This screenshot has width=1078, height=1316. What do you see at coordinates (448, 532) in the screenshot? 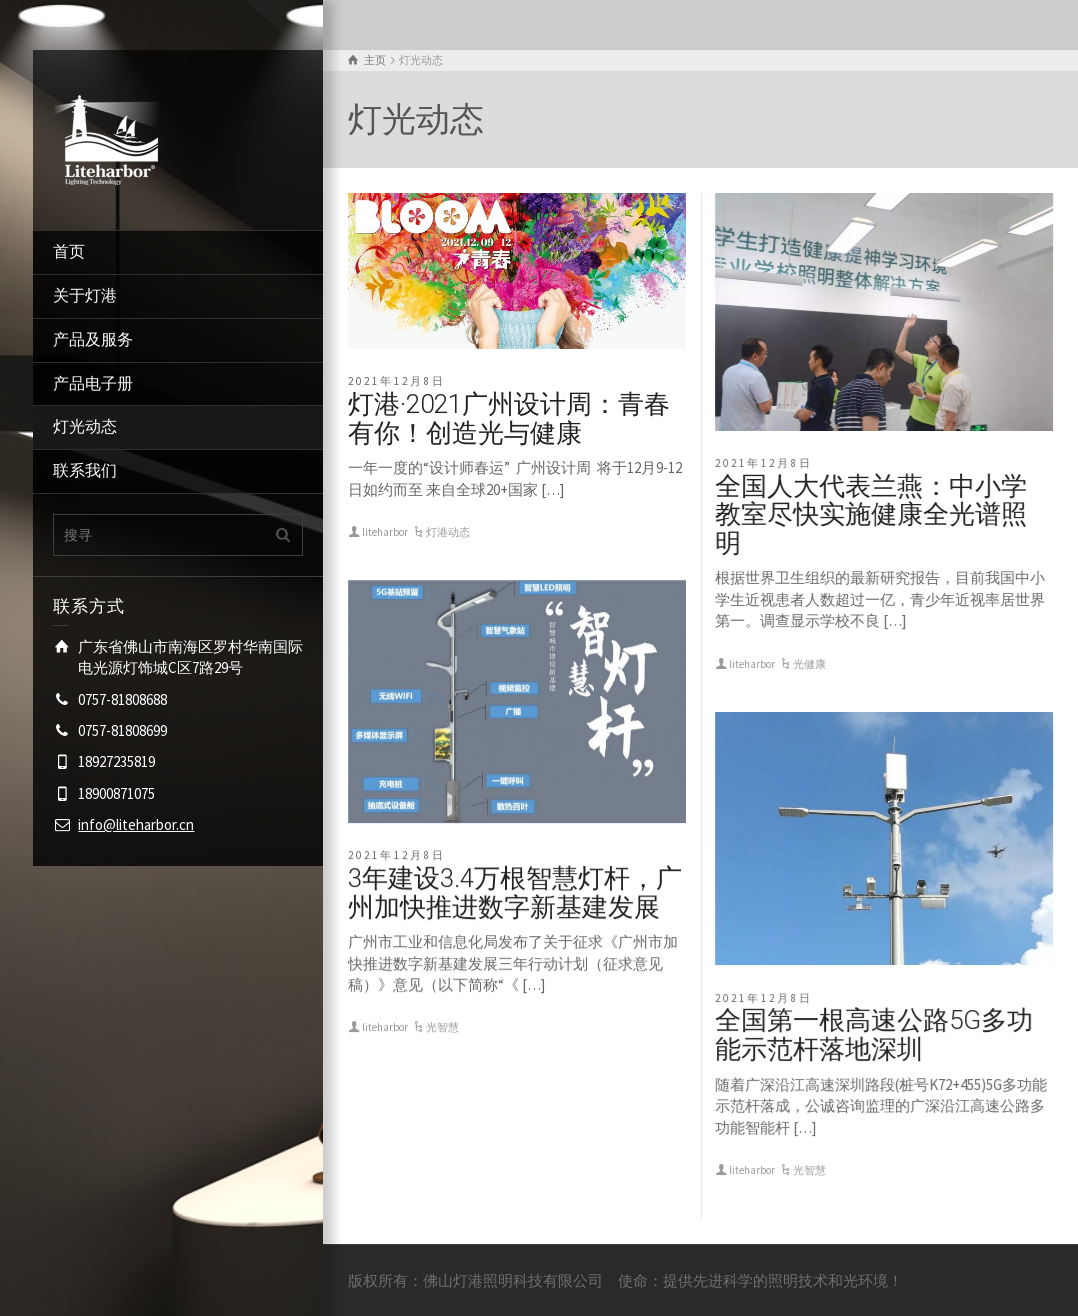
I see `灯港动态` at bounding box center [448, 532].